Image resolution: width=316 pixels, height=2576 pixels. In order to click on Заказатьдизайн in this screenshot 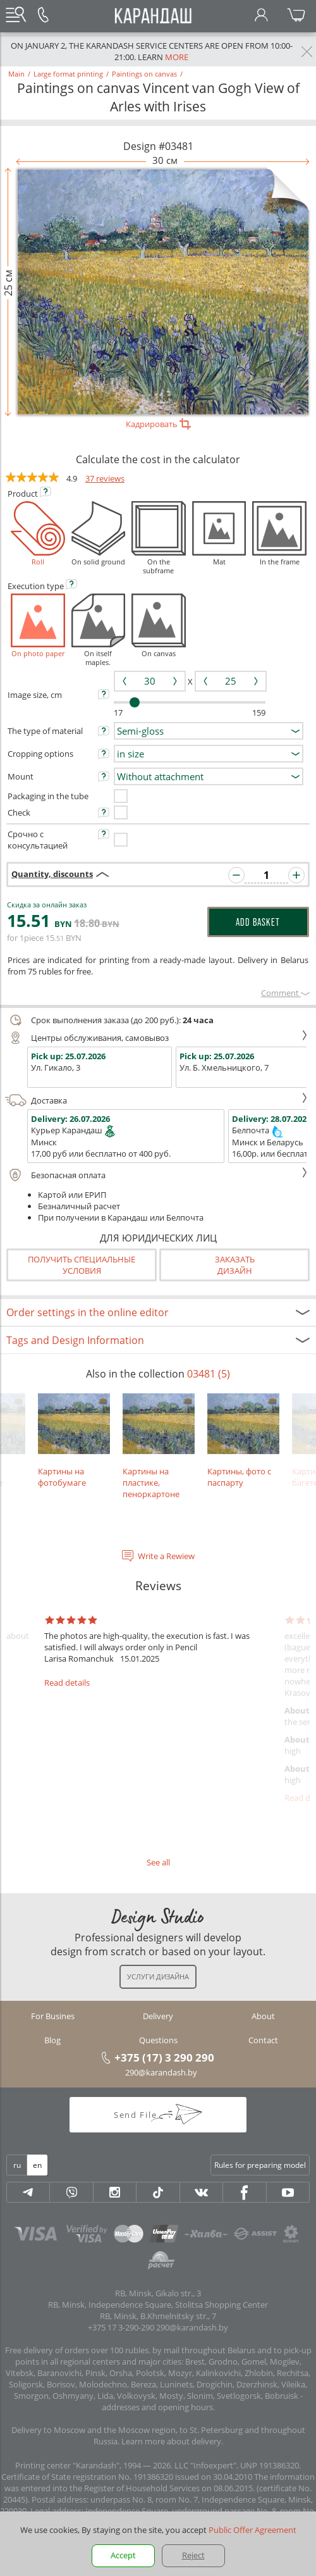, I will do `click(235, 1265)`.